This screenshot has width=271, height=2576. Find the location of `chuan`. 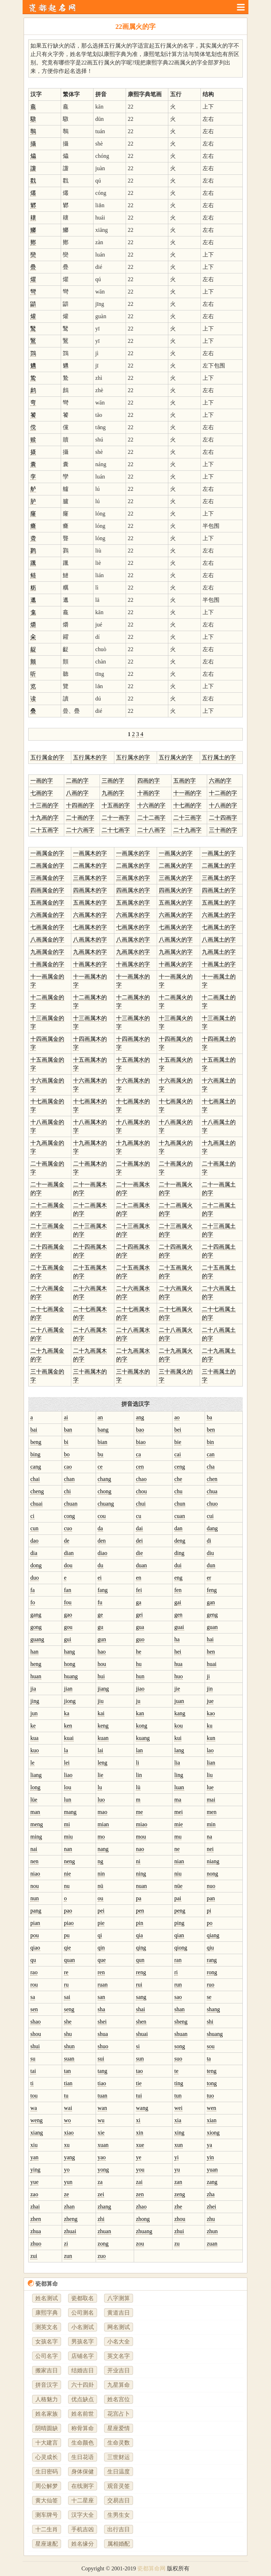

chuan is located at coordinates (70, 1504).